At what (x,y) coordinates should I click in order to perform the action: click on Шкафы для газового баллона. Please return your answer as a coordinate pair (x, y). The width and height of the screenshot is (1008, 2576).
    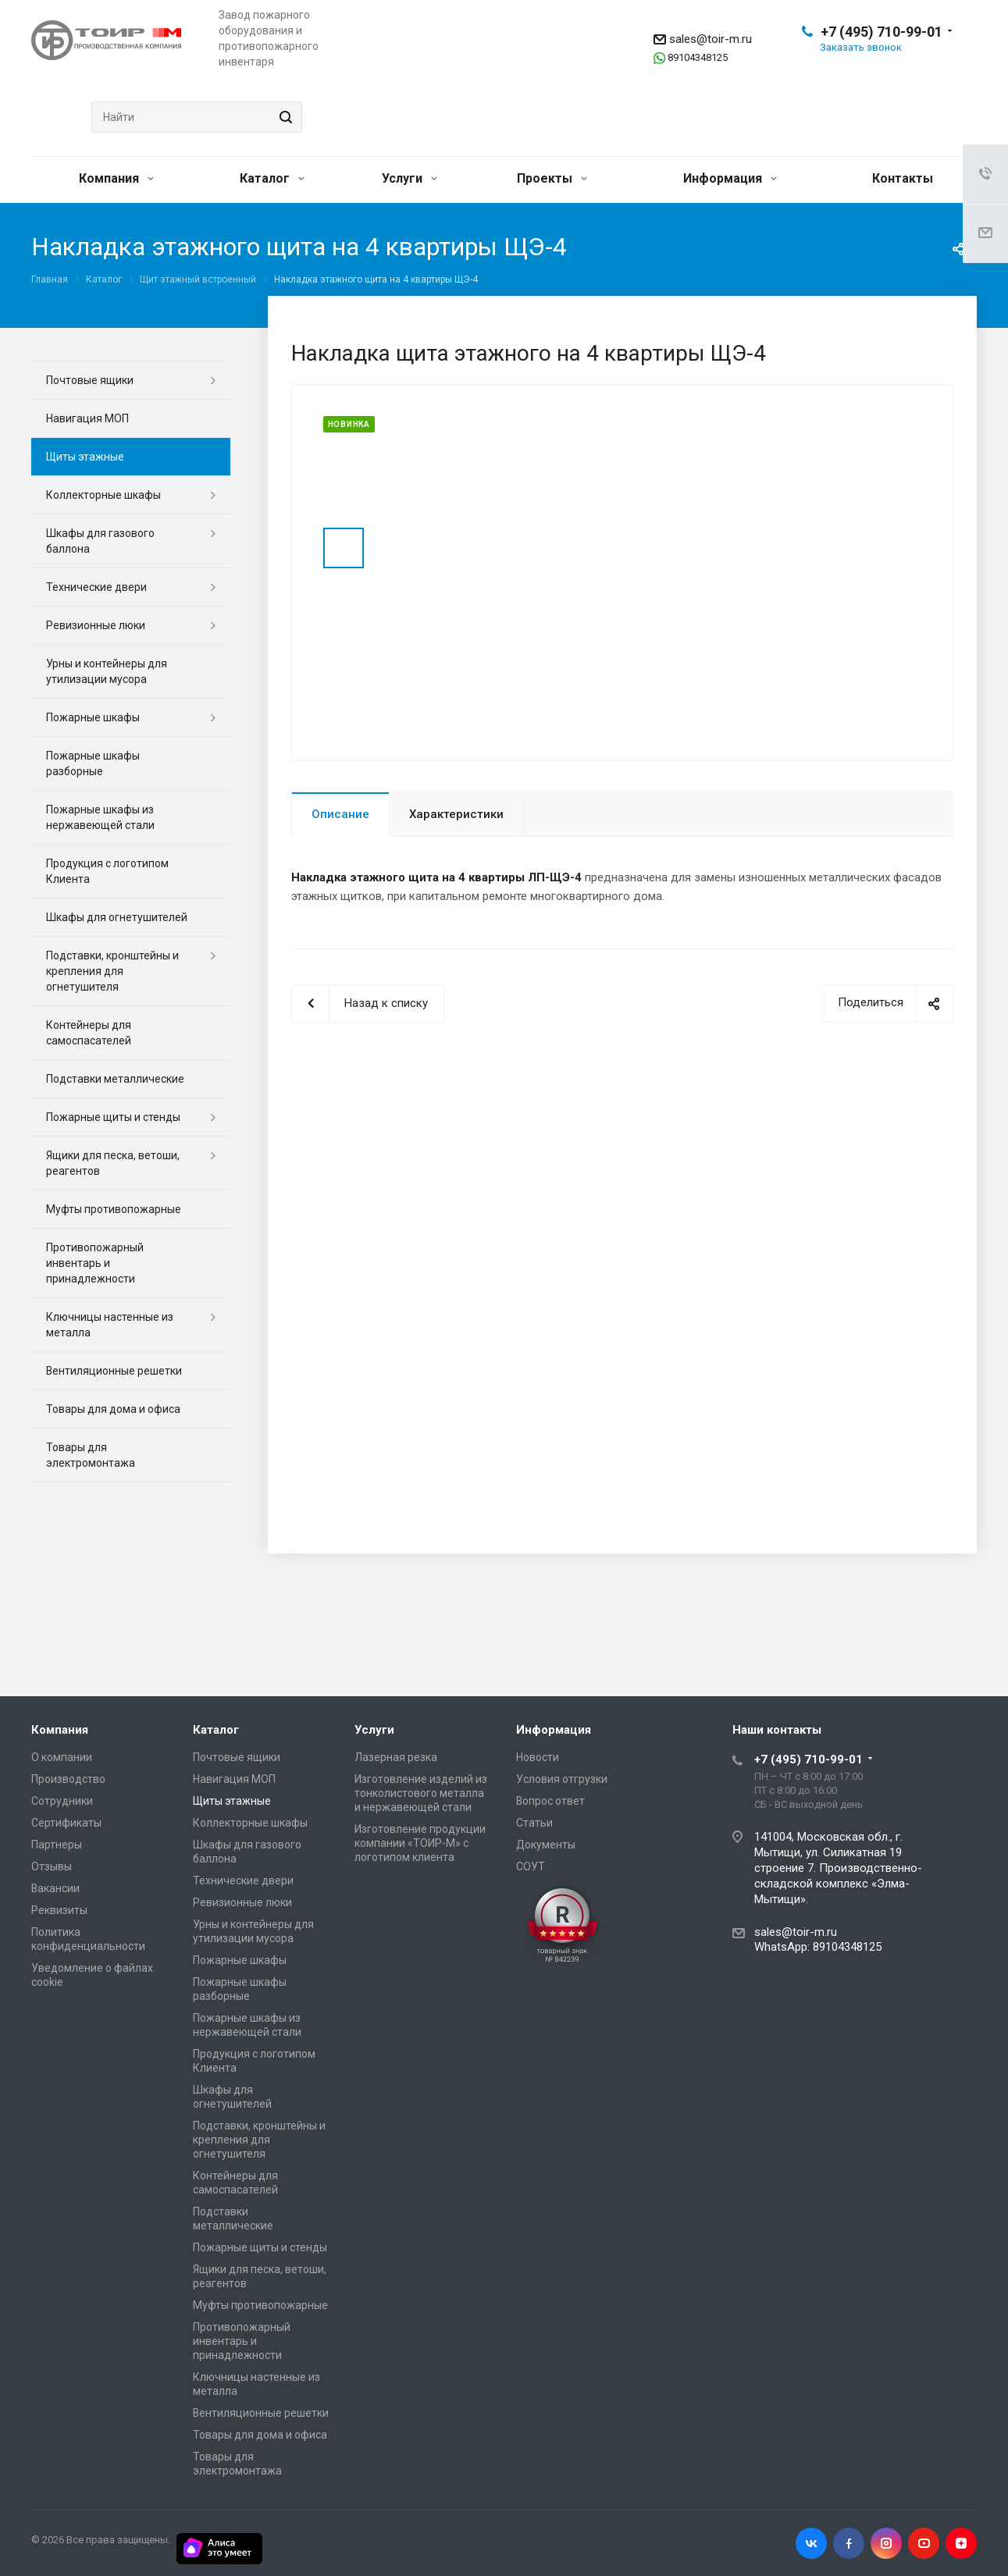
    Looking at the image, I should click on (100, 541).